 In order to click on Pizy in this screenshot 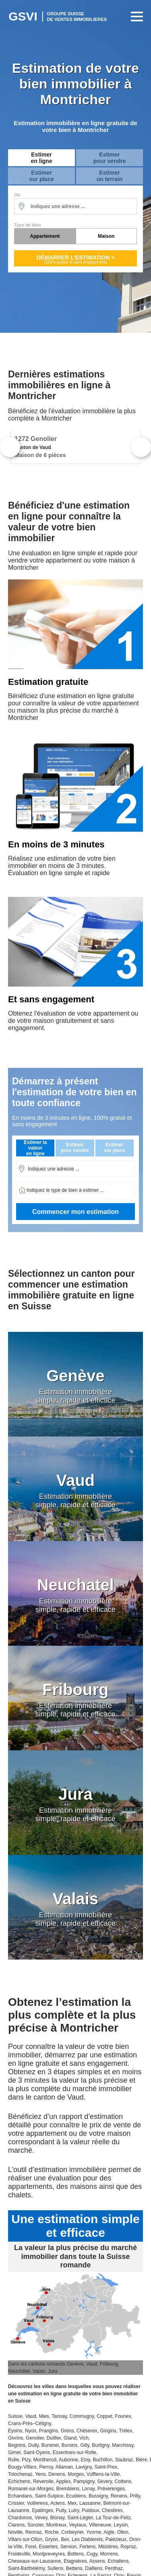, I will do `click(26, 2460)`.